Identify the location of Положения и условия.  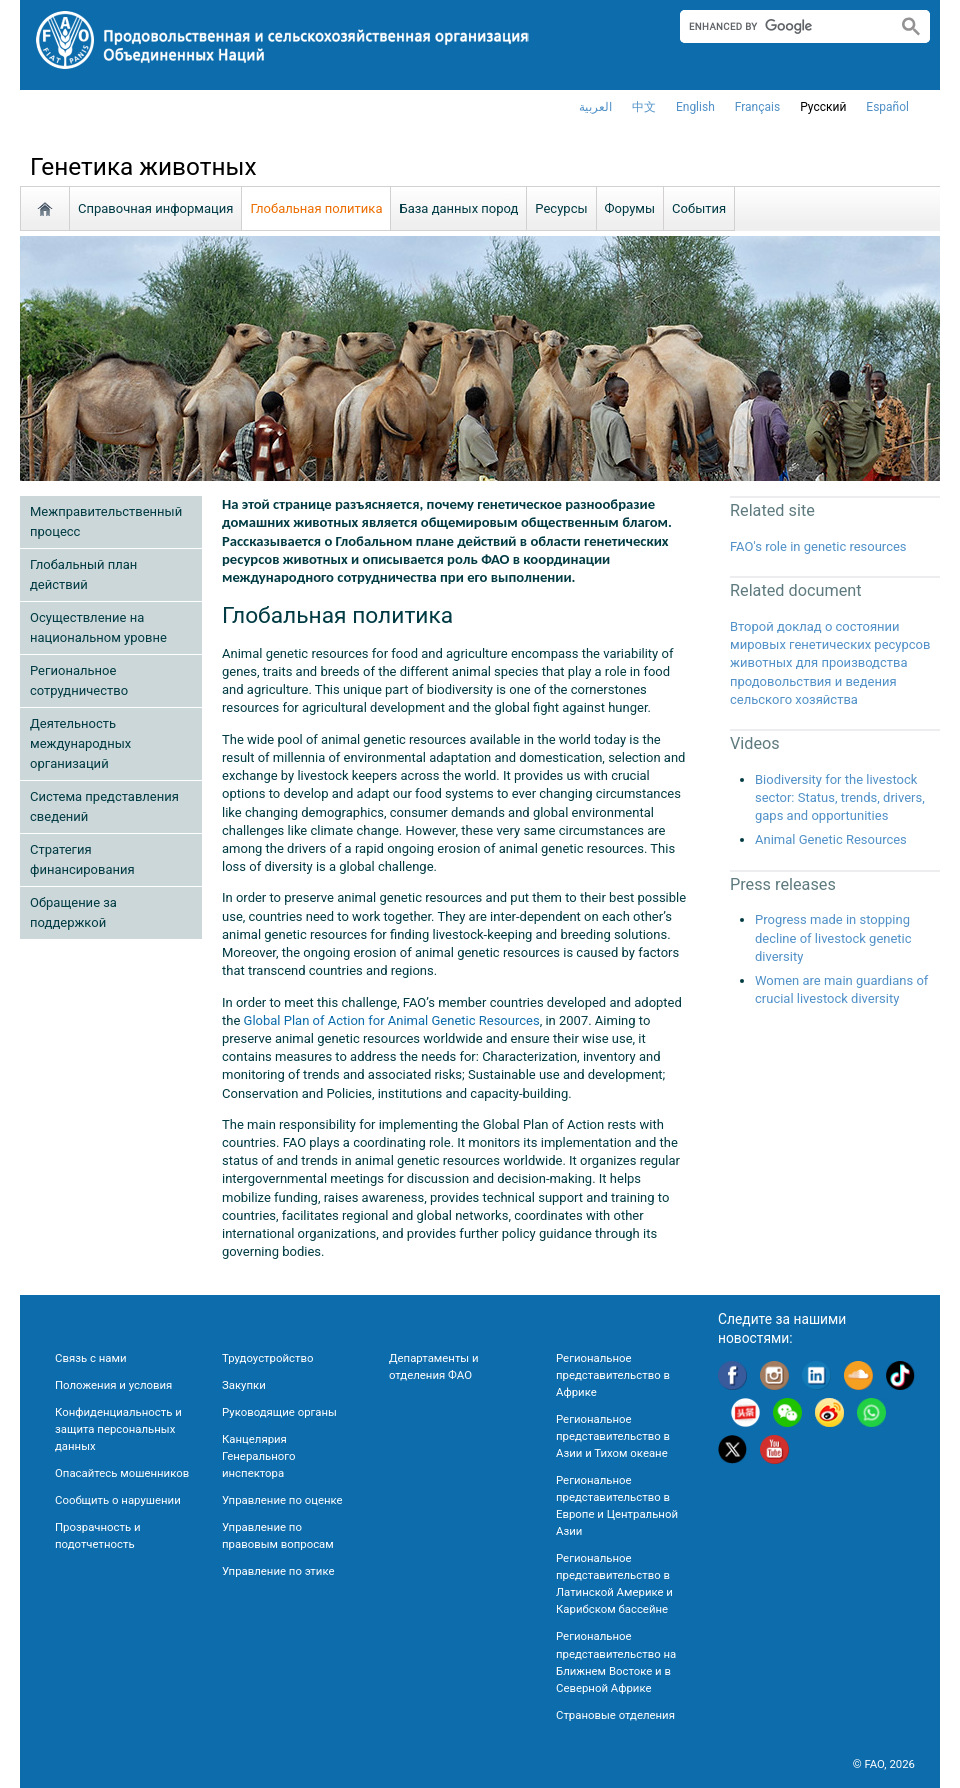
(113, 1385).